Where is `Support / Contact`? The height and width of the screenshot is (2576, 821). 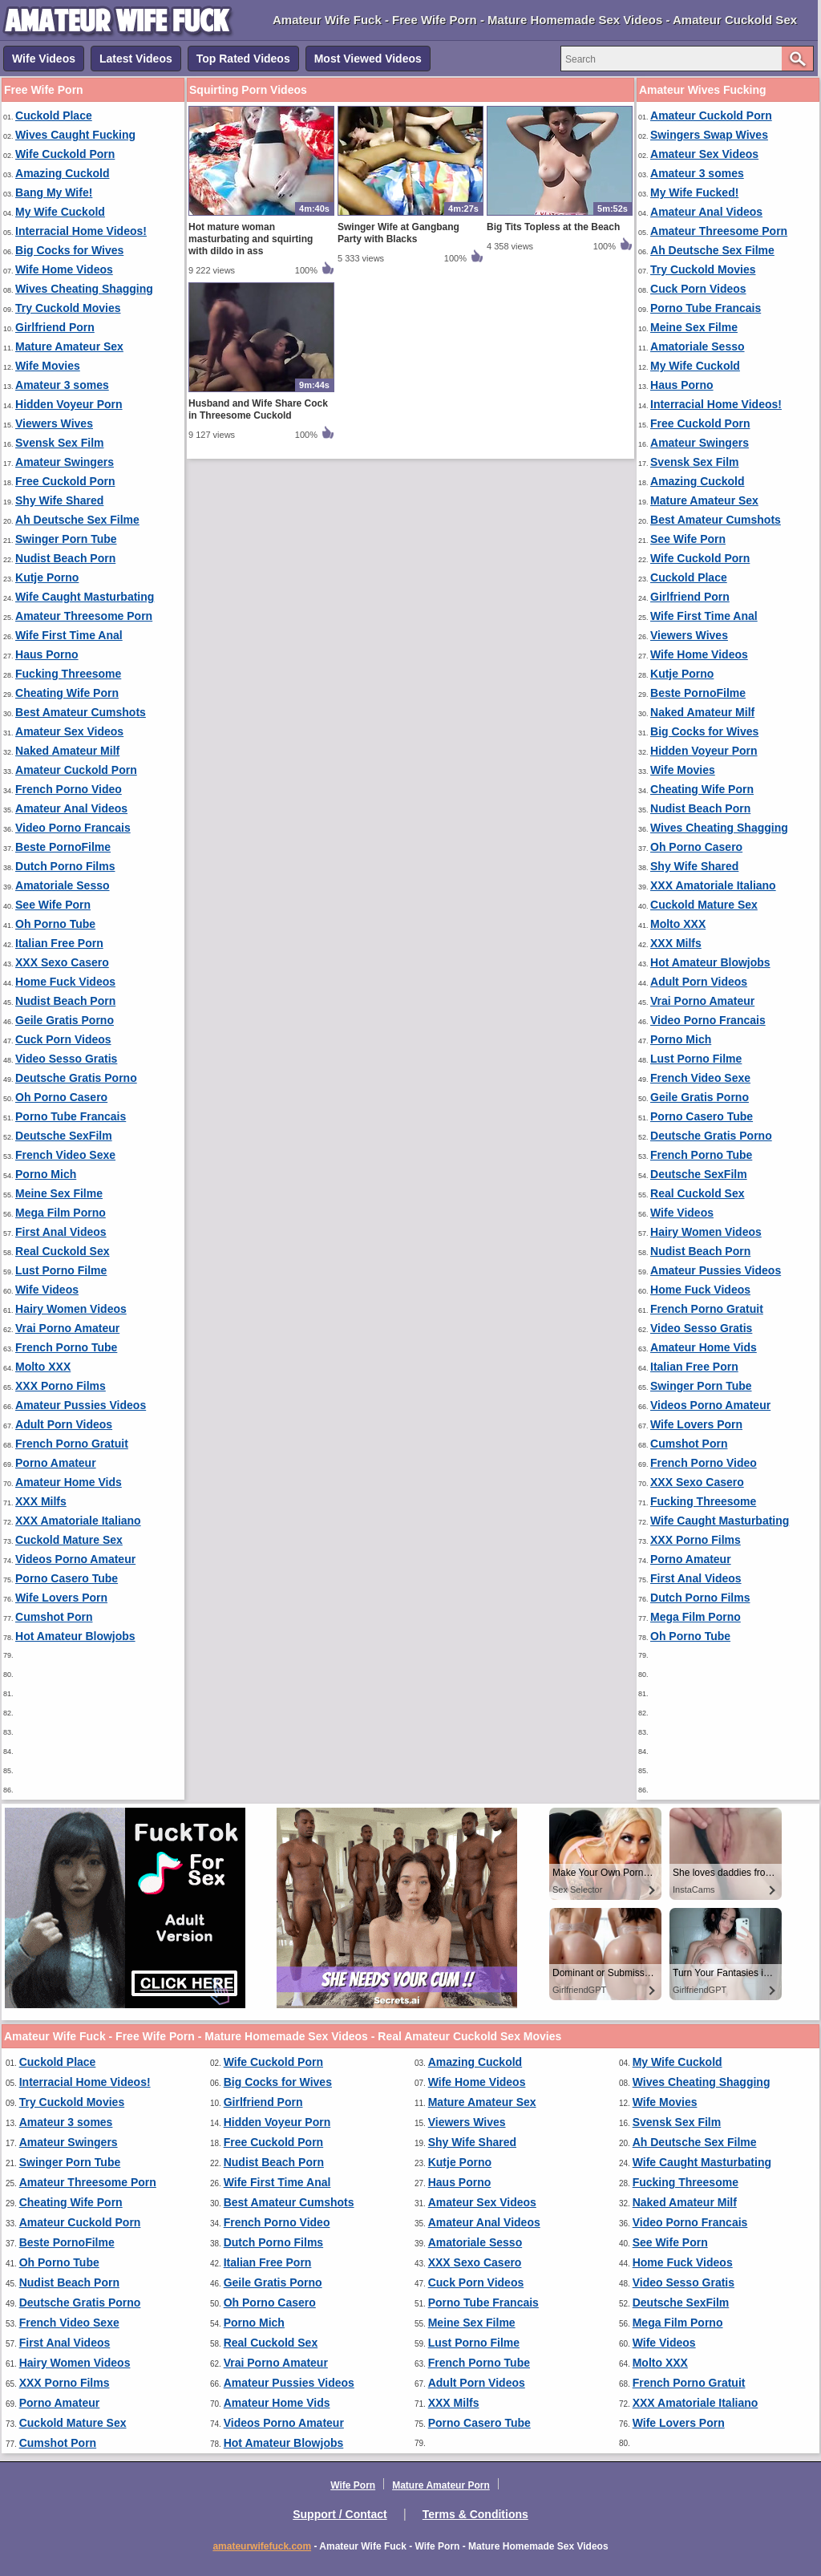
Support / Contact is located at coordinates (339, 2514).